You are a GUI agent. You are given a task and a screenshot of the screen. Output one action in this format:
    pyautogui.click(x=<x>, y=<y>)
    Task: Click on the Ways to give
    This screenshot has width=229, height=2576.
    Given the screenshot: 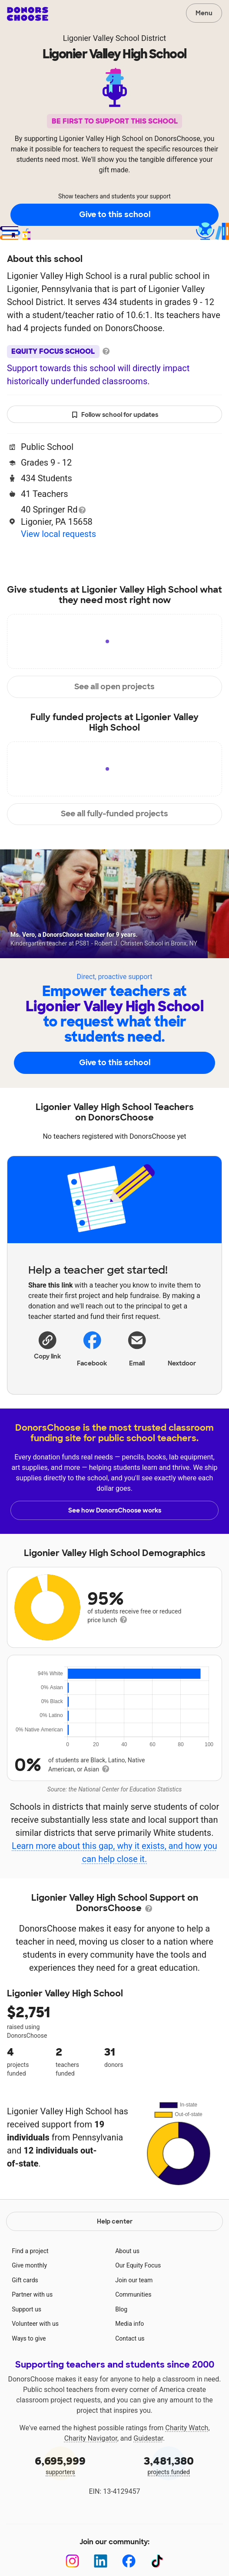 What is the action you would take?
    pyautogui.click(x=29, y=2338)
    